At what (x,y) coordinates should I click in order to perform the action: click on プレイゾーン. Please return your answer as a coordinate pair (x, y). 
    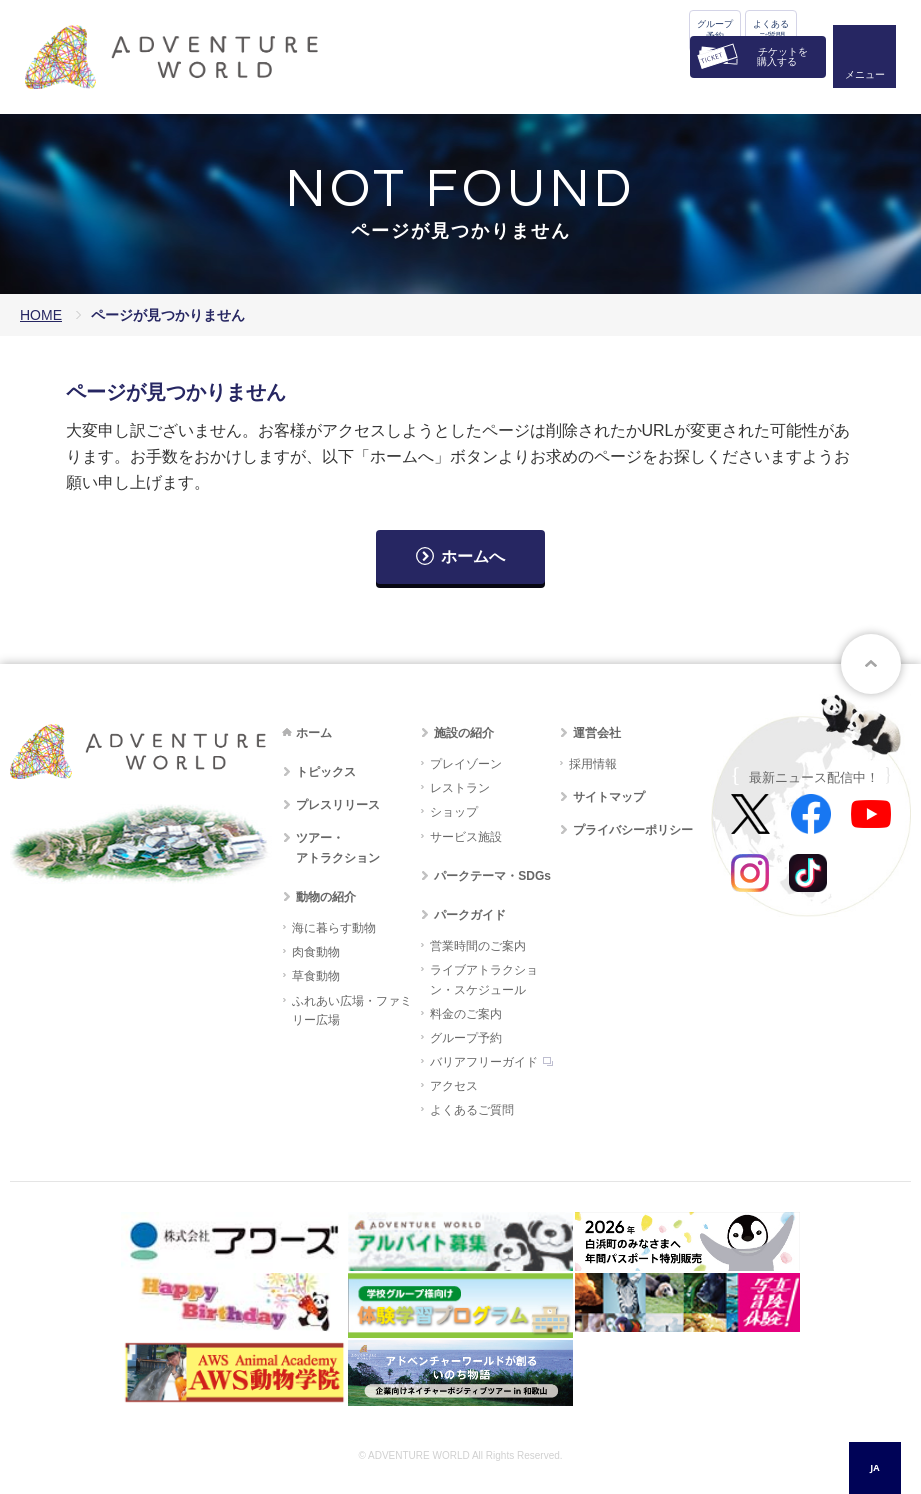
    Looking at the image, I should click on (466, 764).